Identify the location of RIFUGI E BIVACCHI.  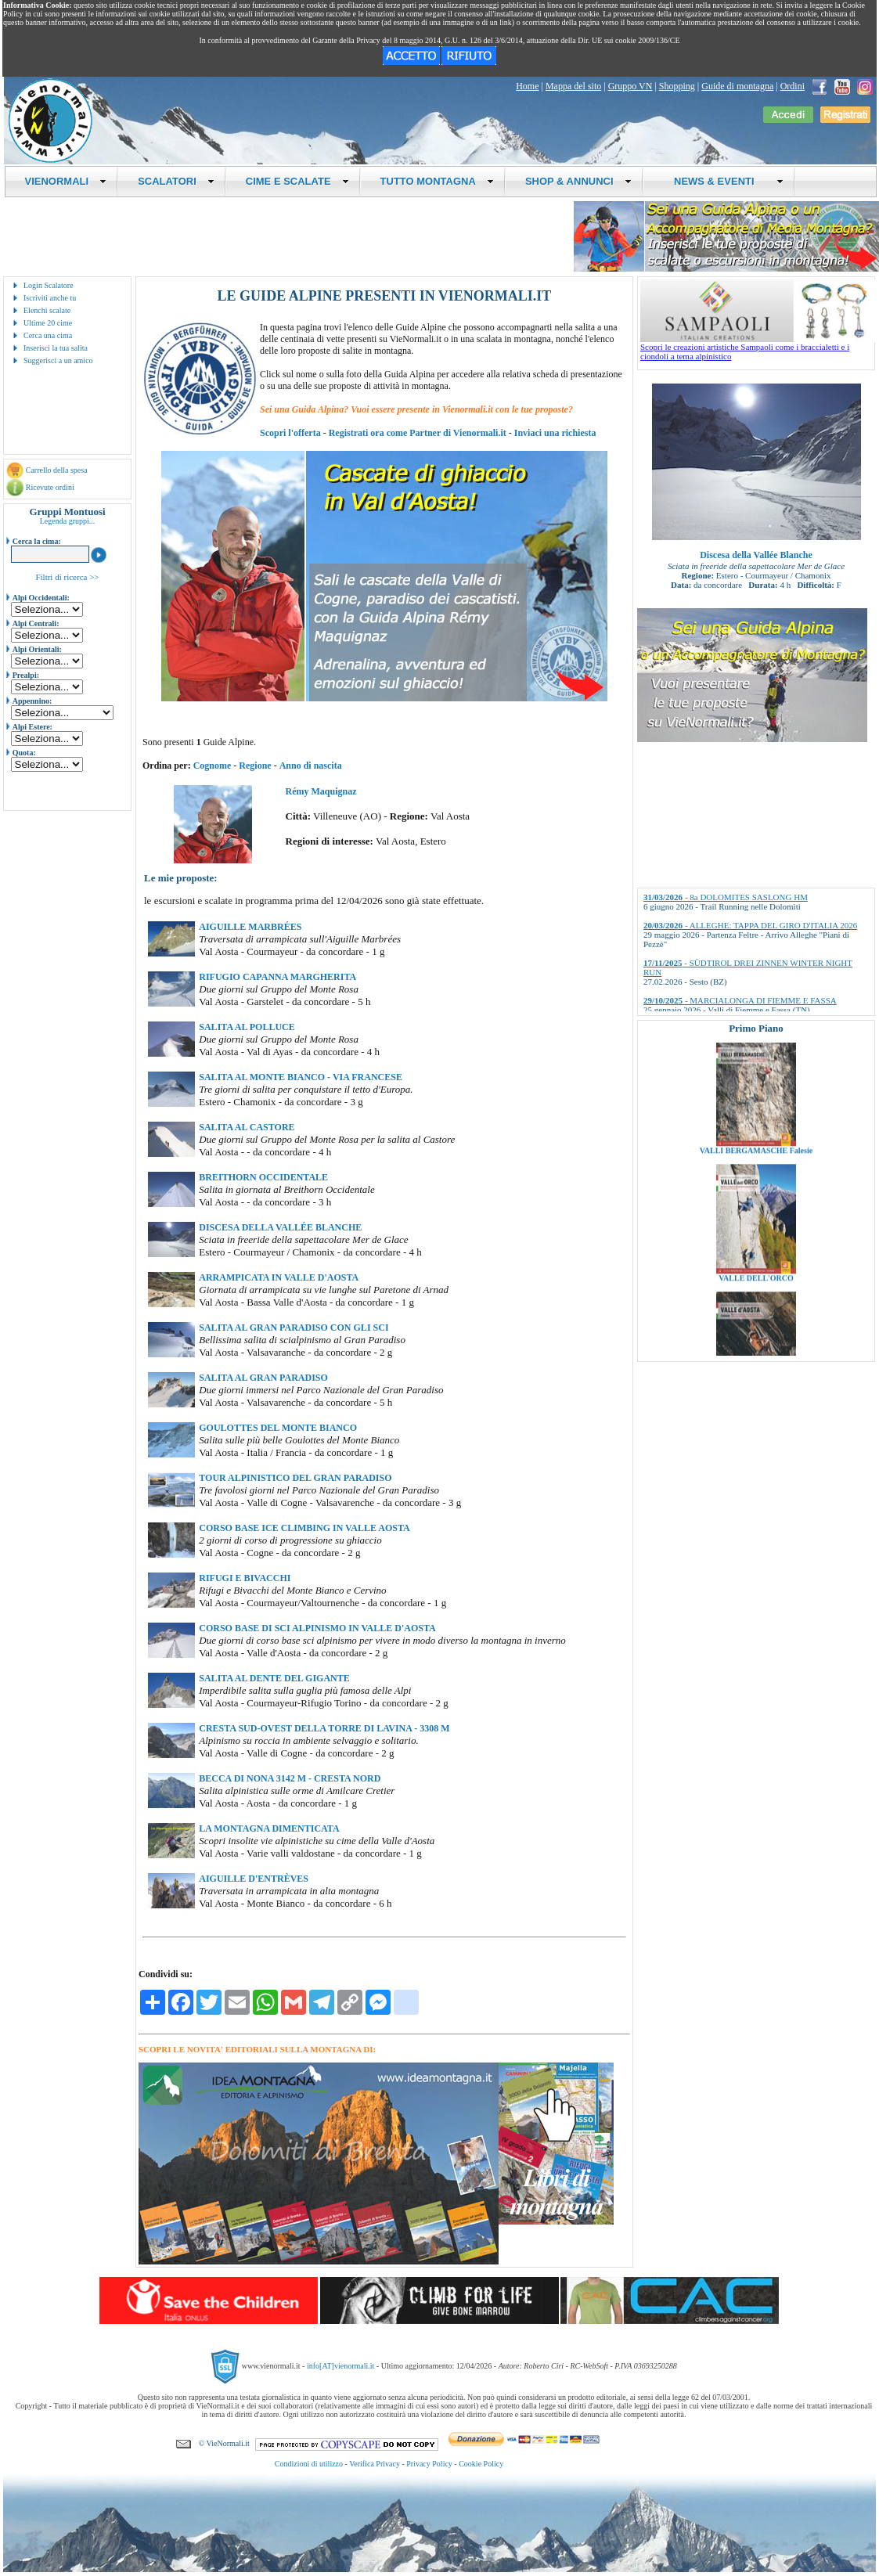
(244, 1578).